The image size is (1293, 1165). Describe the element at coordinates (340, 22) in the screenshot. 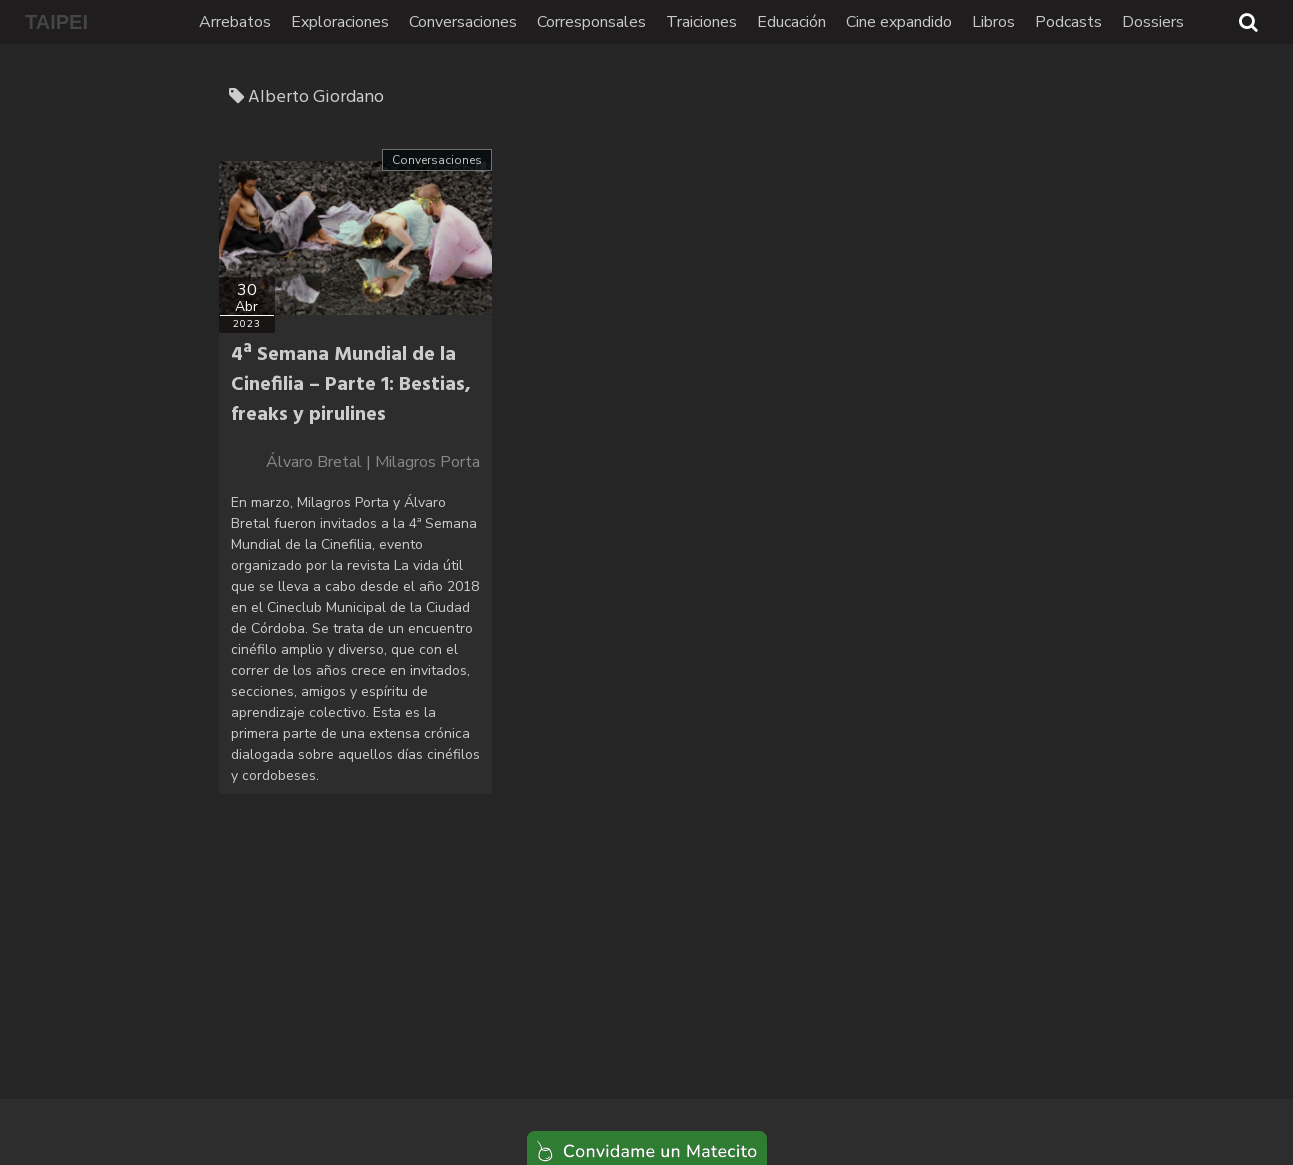

I see `Exploraciones` at that location.